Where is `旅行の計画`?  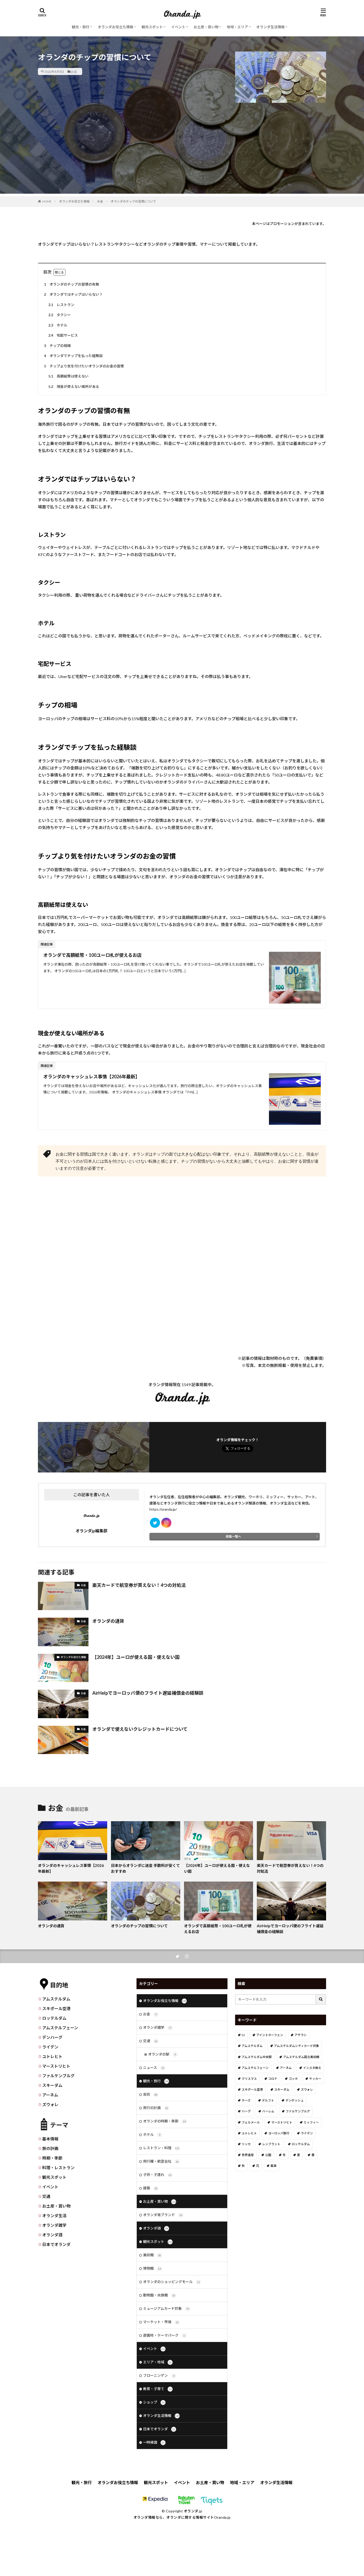 旅行の計画 is located at coordinates (156, 2108).